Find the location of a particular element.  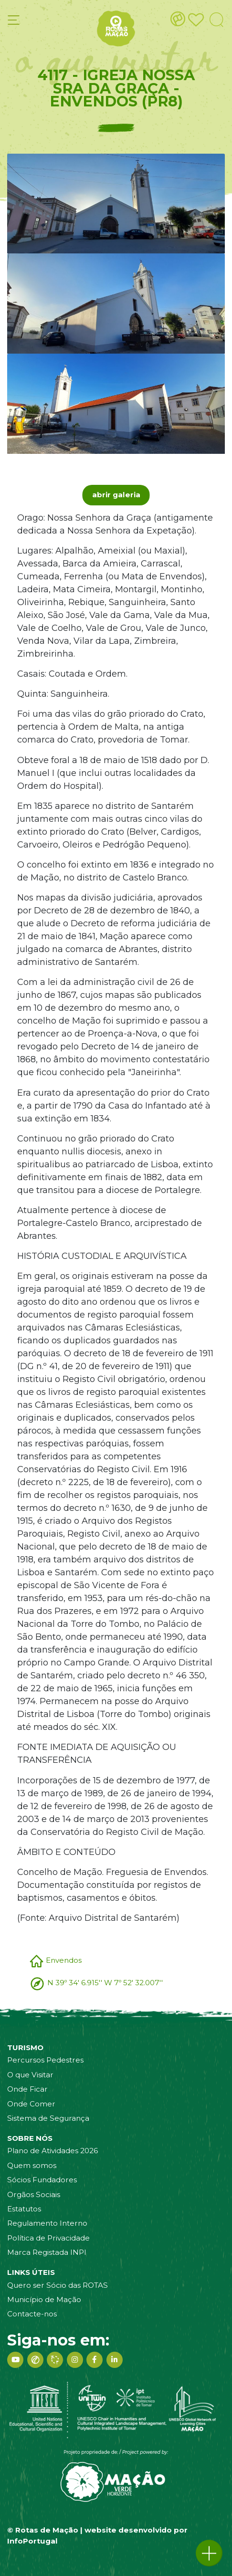

Regulamento Interno is located at coordinates (47, 2223).